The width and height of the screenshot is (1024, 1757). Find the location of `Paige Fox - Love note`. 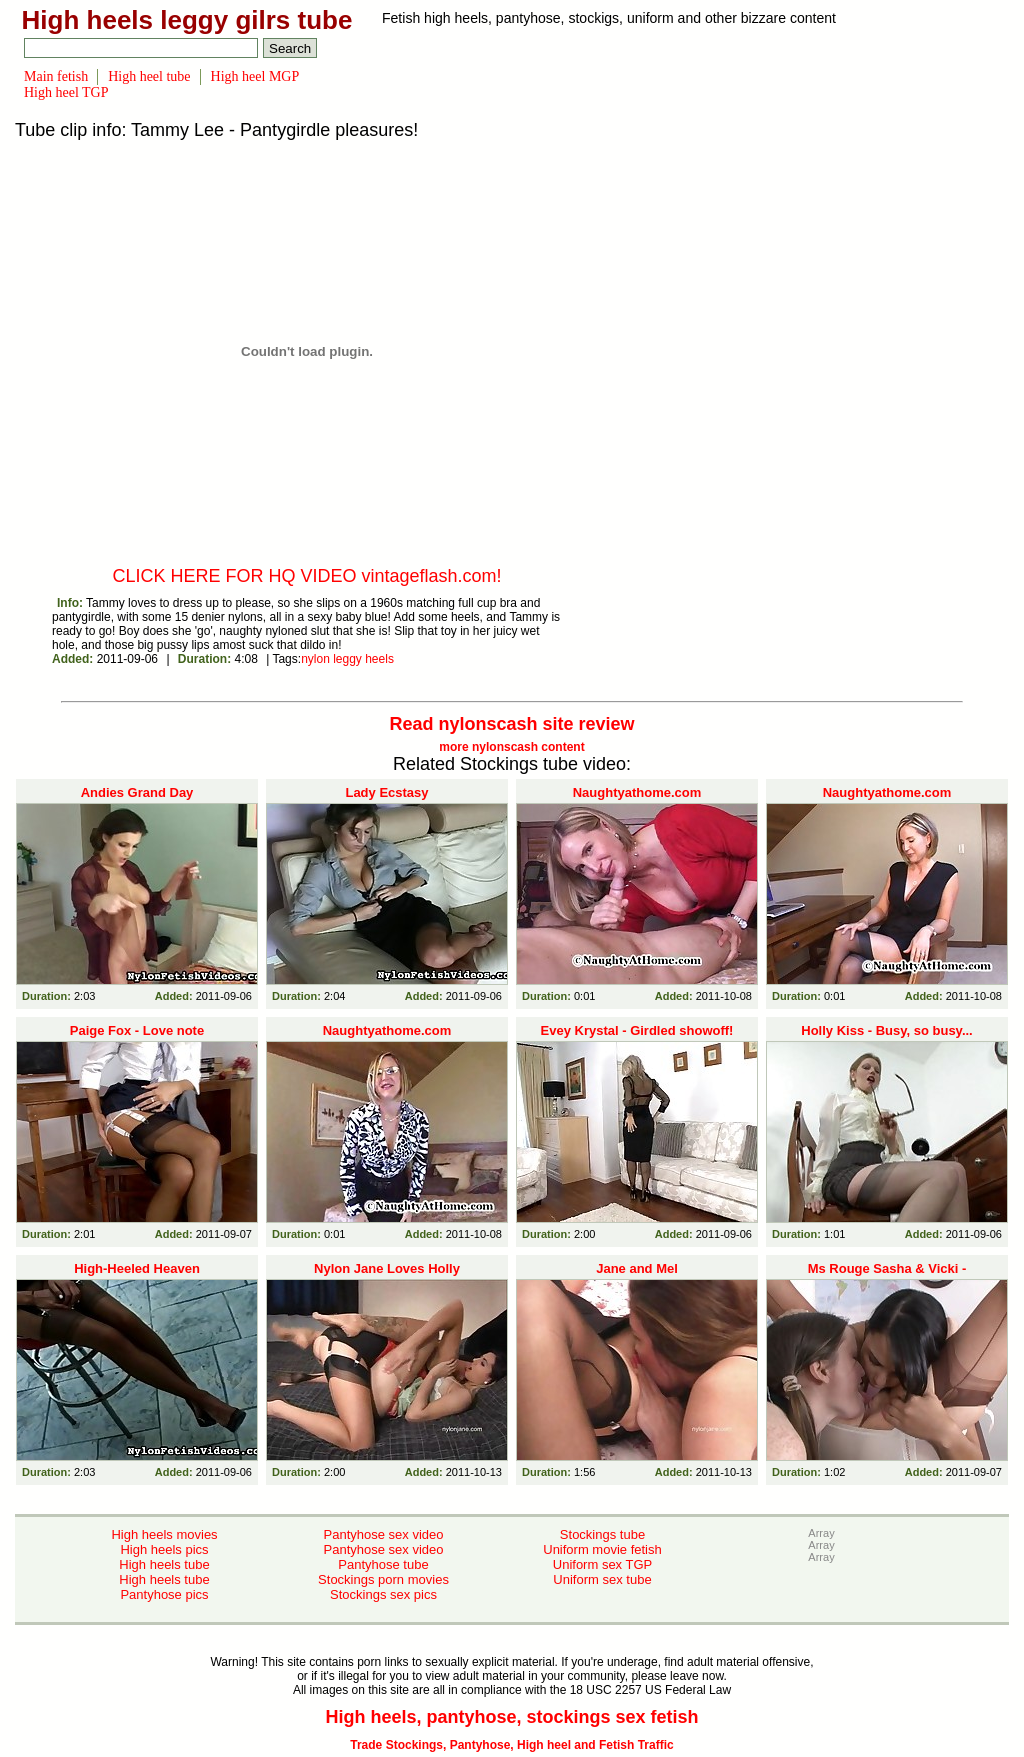

Paige Fox - Love note is located at coordinates (137, 1030).